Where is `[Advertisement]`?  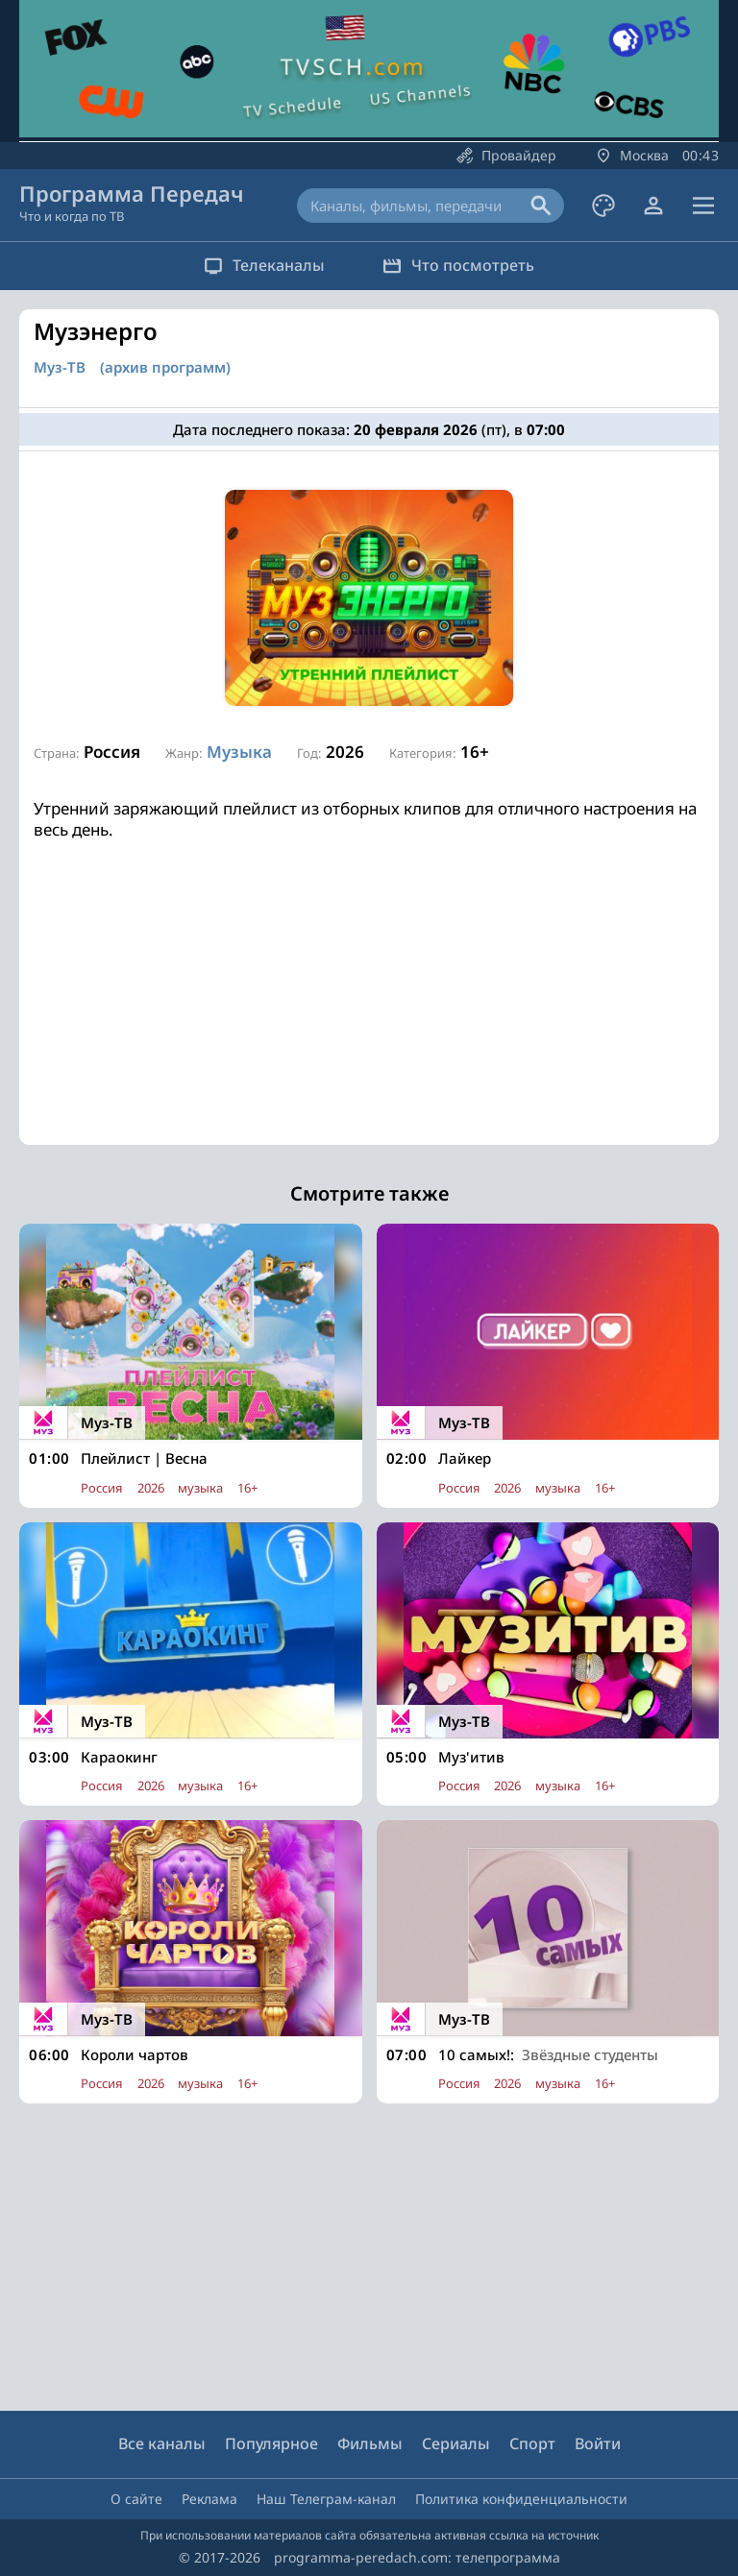
[Advertisement] is located at coordinates (369, 1010).